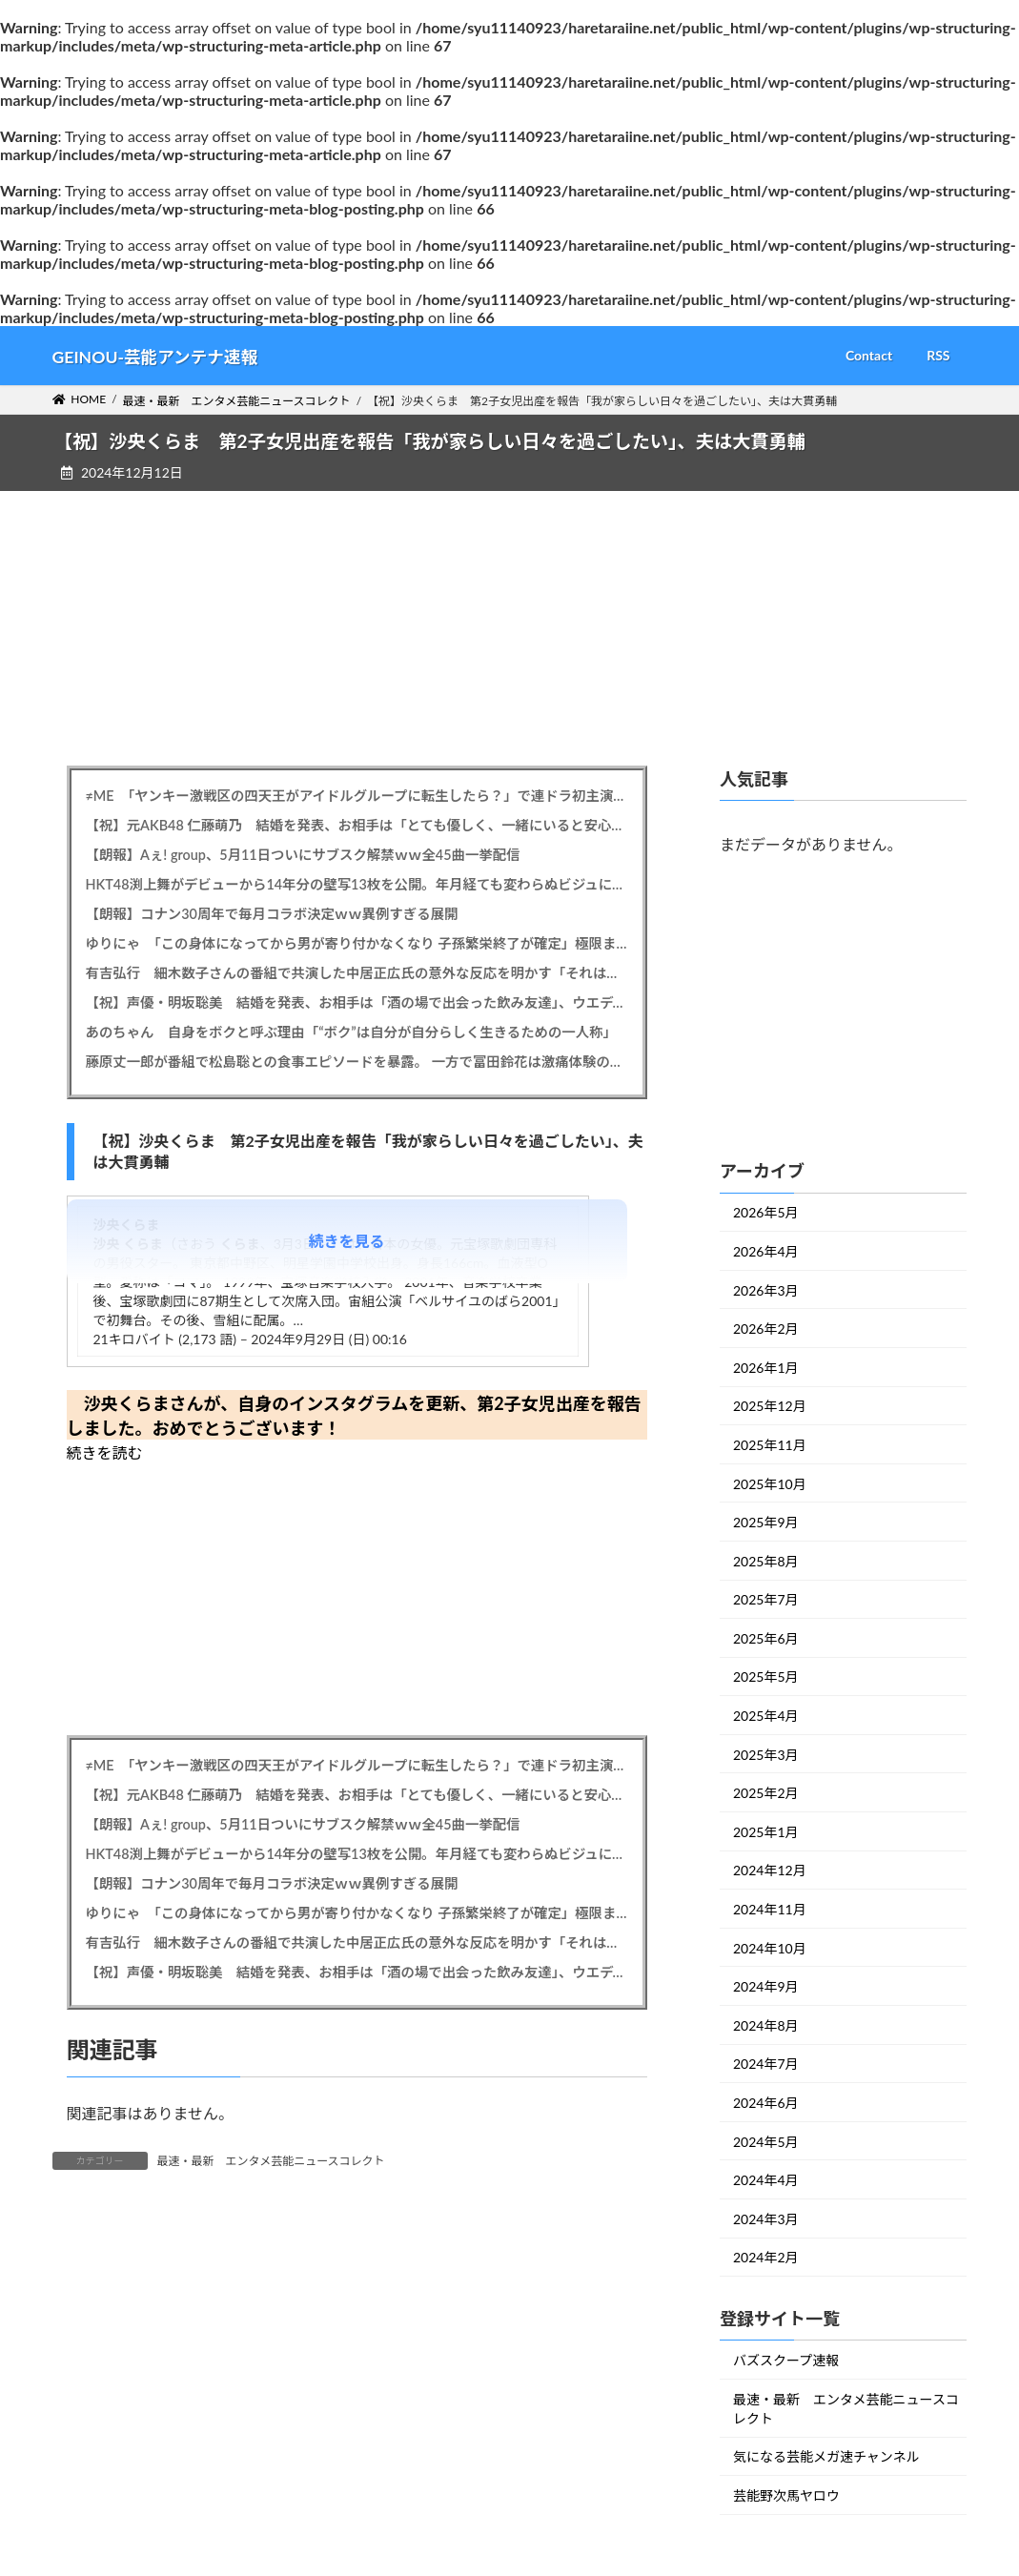 The height and width of the screenshot is (2576, 1019). I want to click on ≠ME 「ヤンキー激戦区の四天王がアイドルグループに転生したら？」で連ドラ初主演 脚本はオークラ, so click(357, 795).